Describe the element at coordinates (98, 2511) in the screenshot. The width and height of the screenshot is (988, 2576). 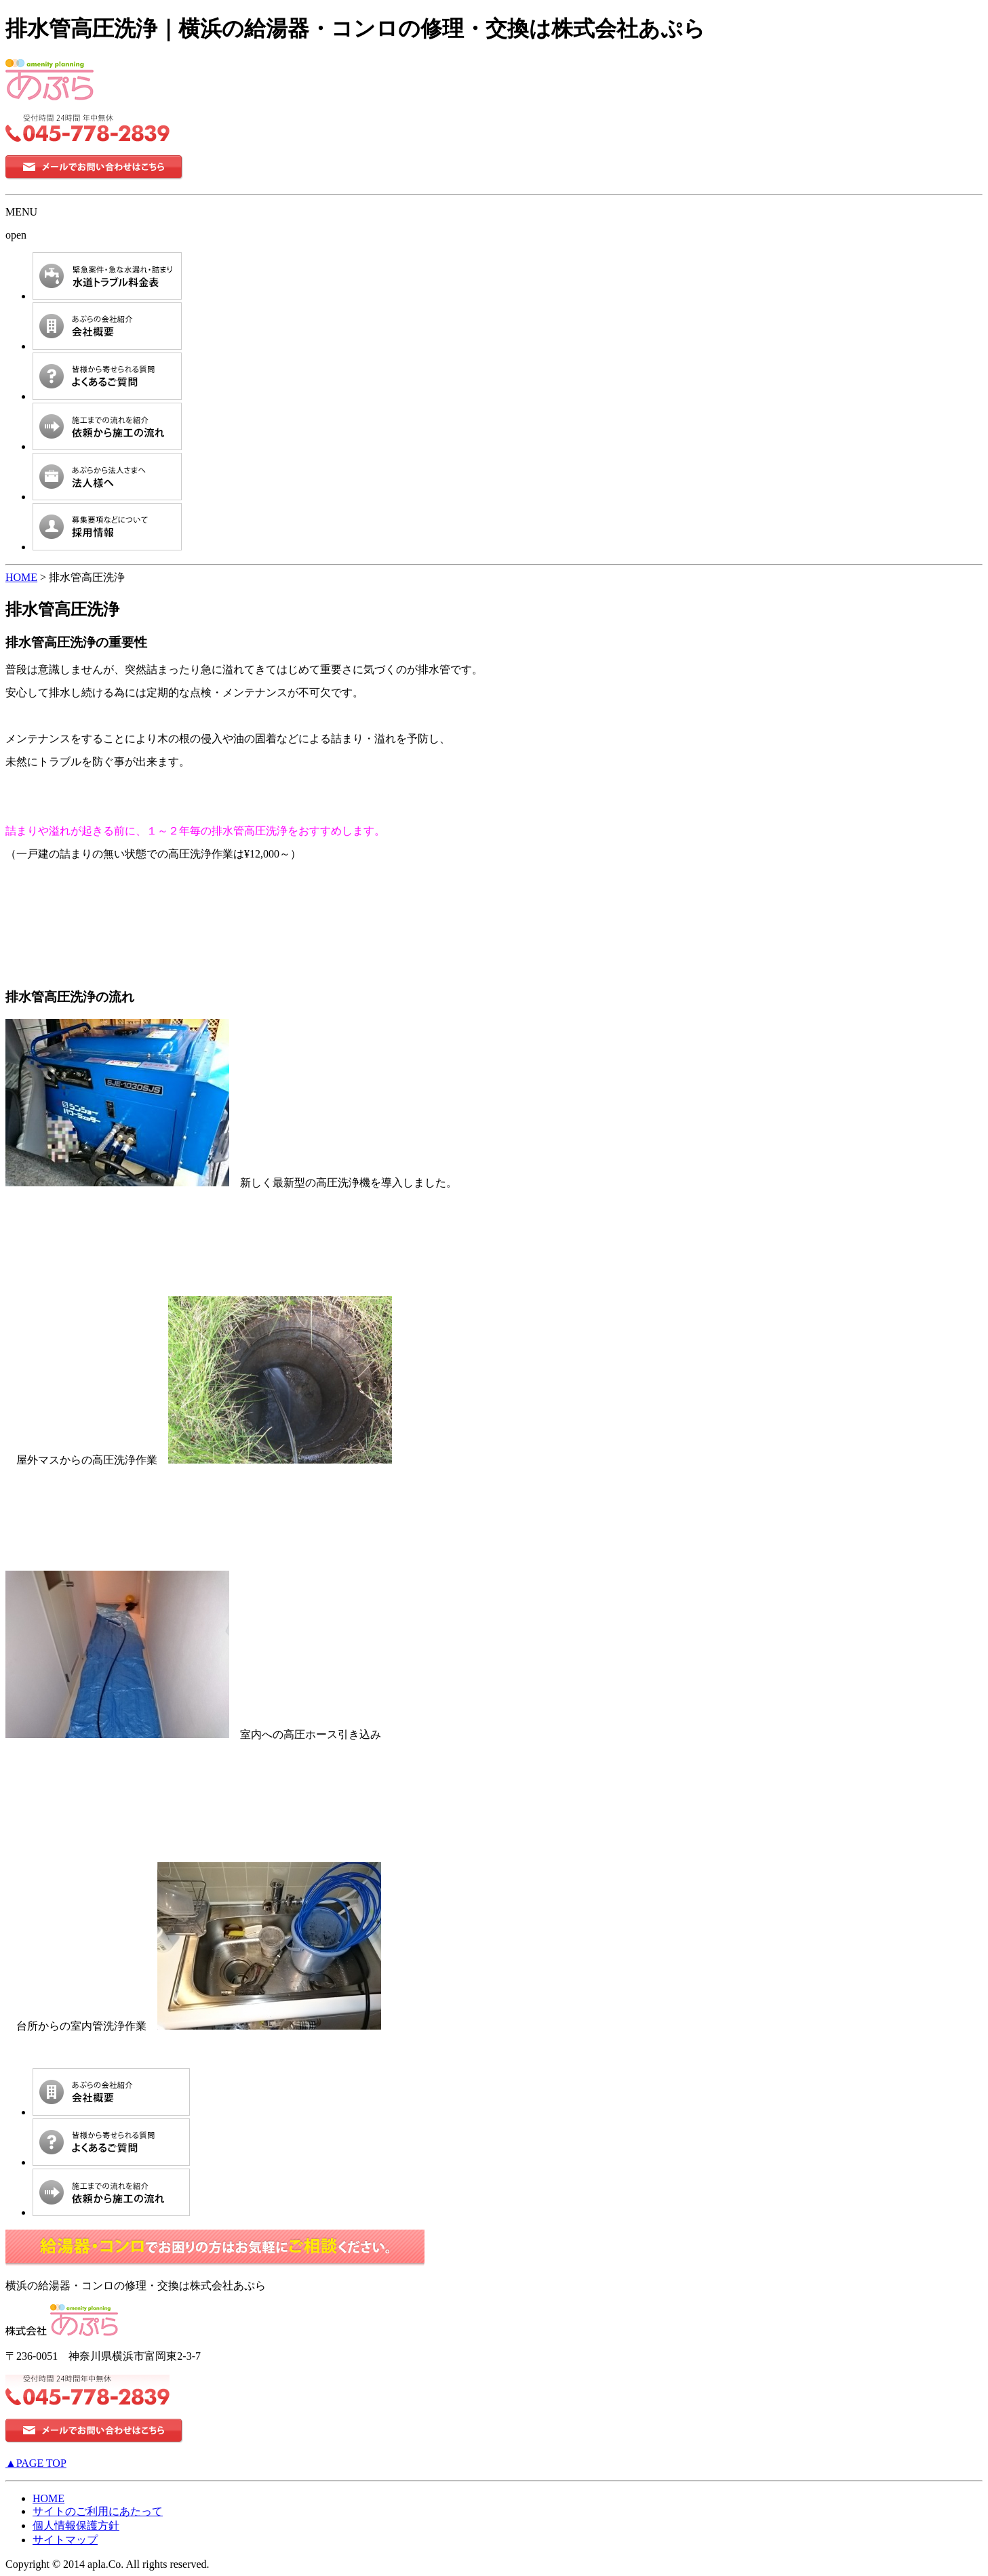
I see `サイトのご利用にあたって` at that location.